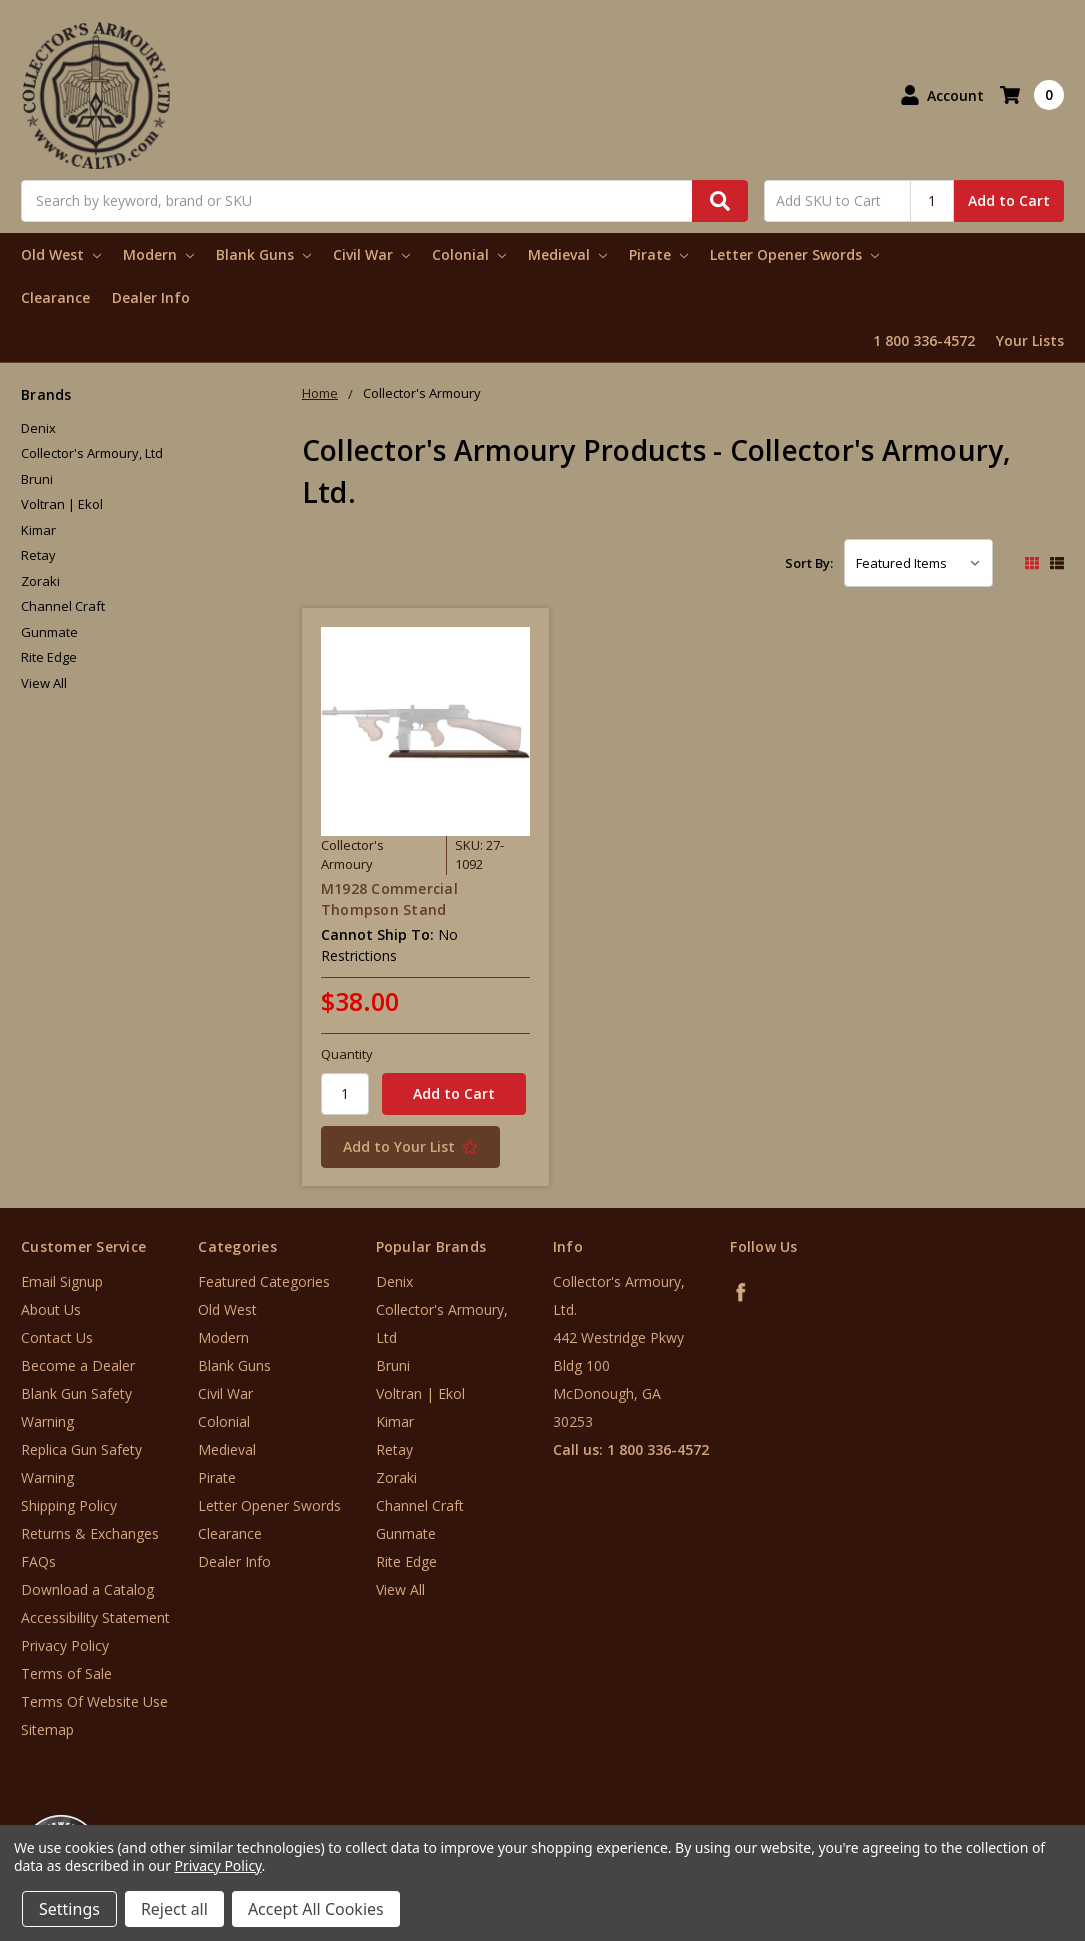  What do you see at coordinates (69, 1505) in the screenshot?
I see `Shipping Policy` at bounding box center [69, 1505].